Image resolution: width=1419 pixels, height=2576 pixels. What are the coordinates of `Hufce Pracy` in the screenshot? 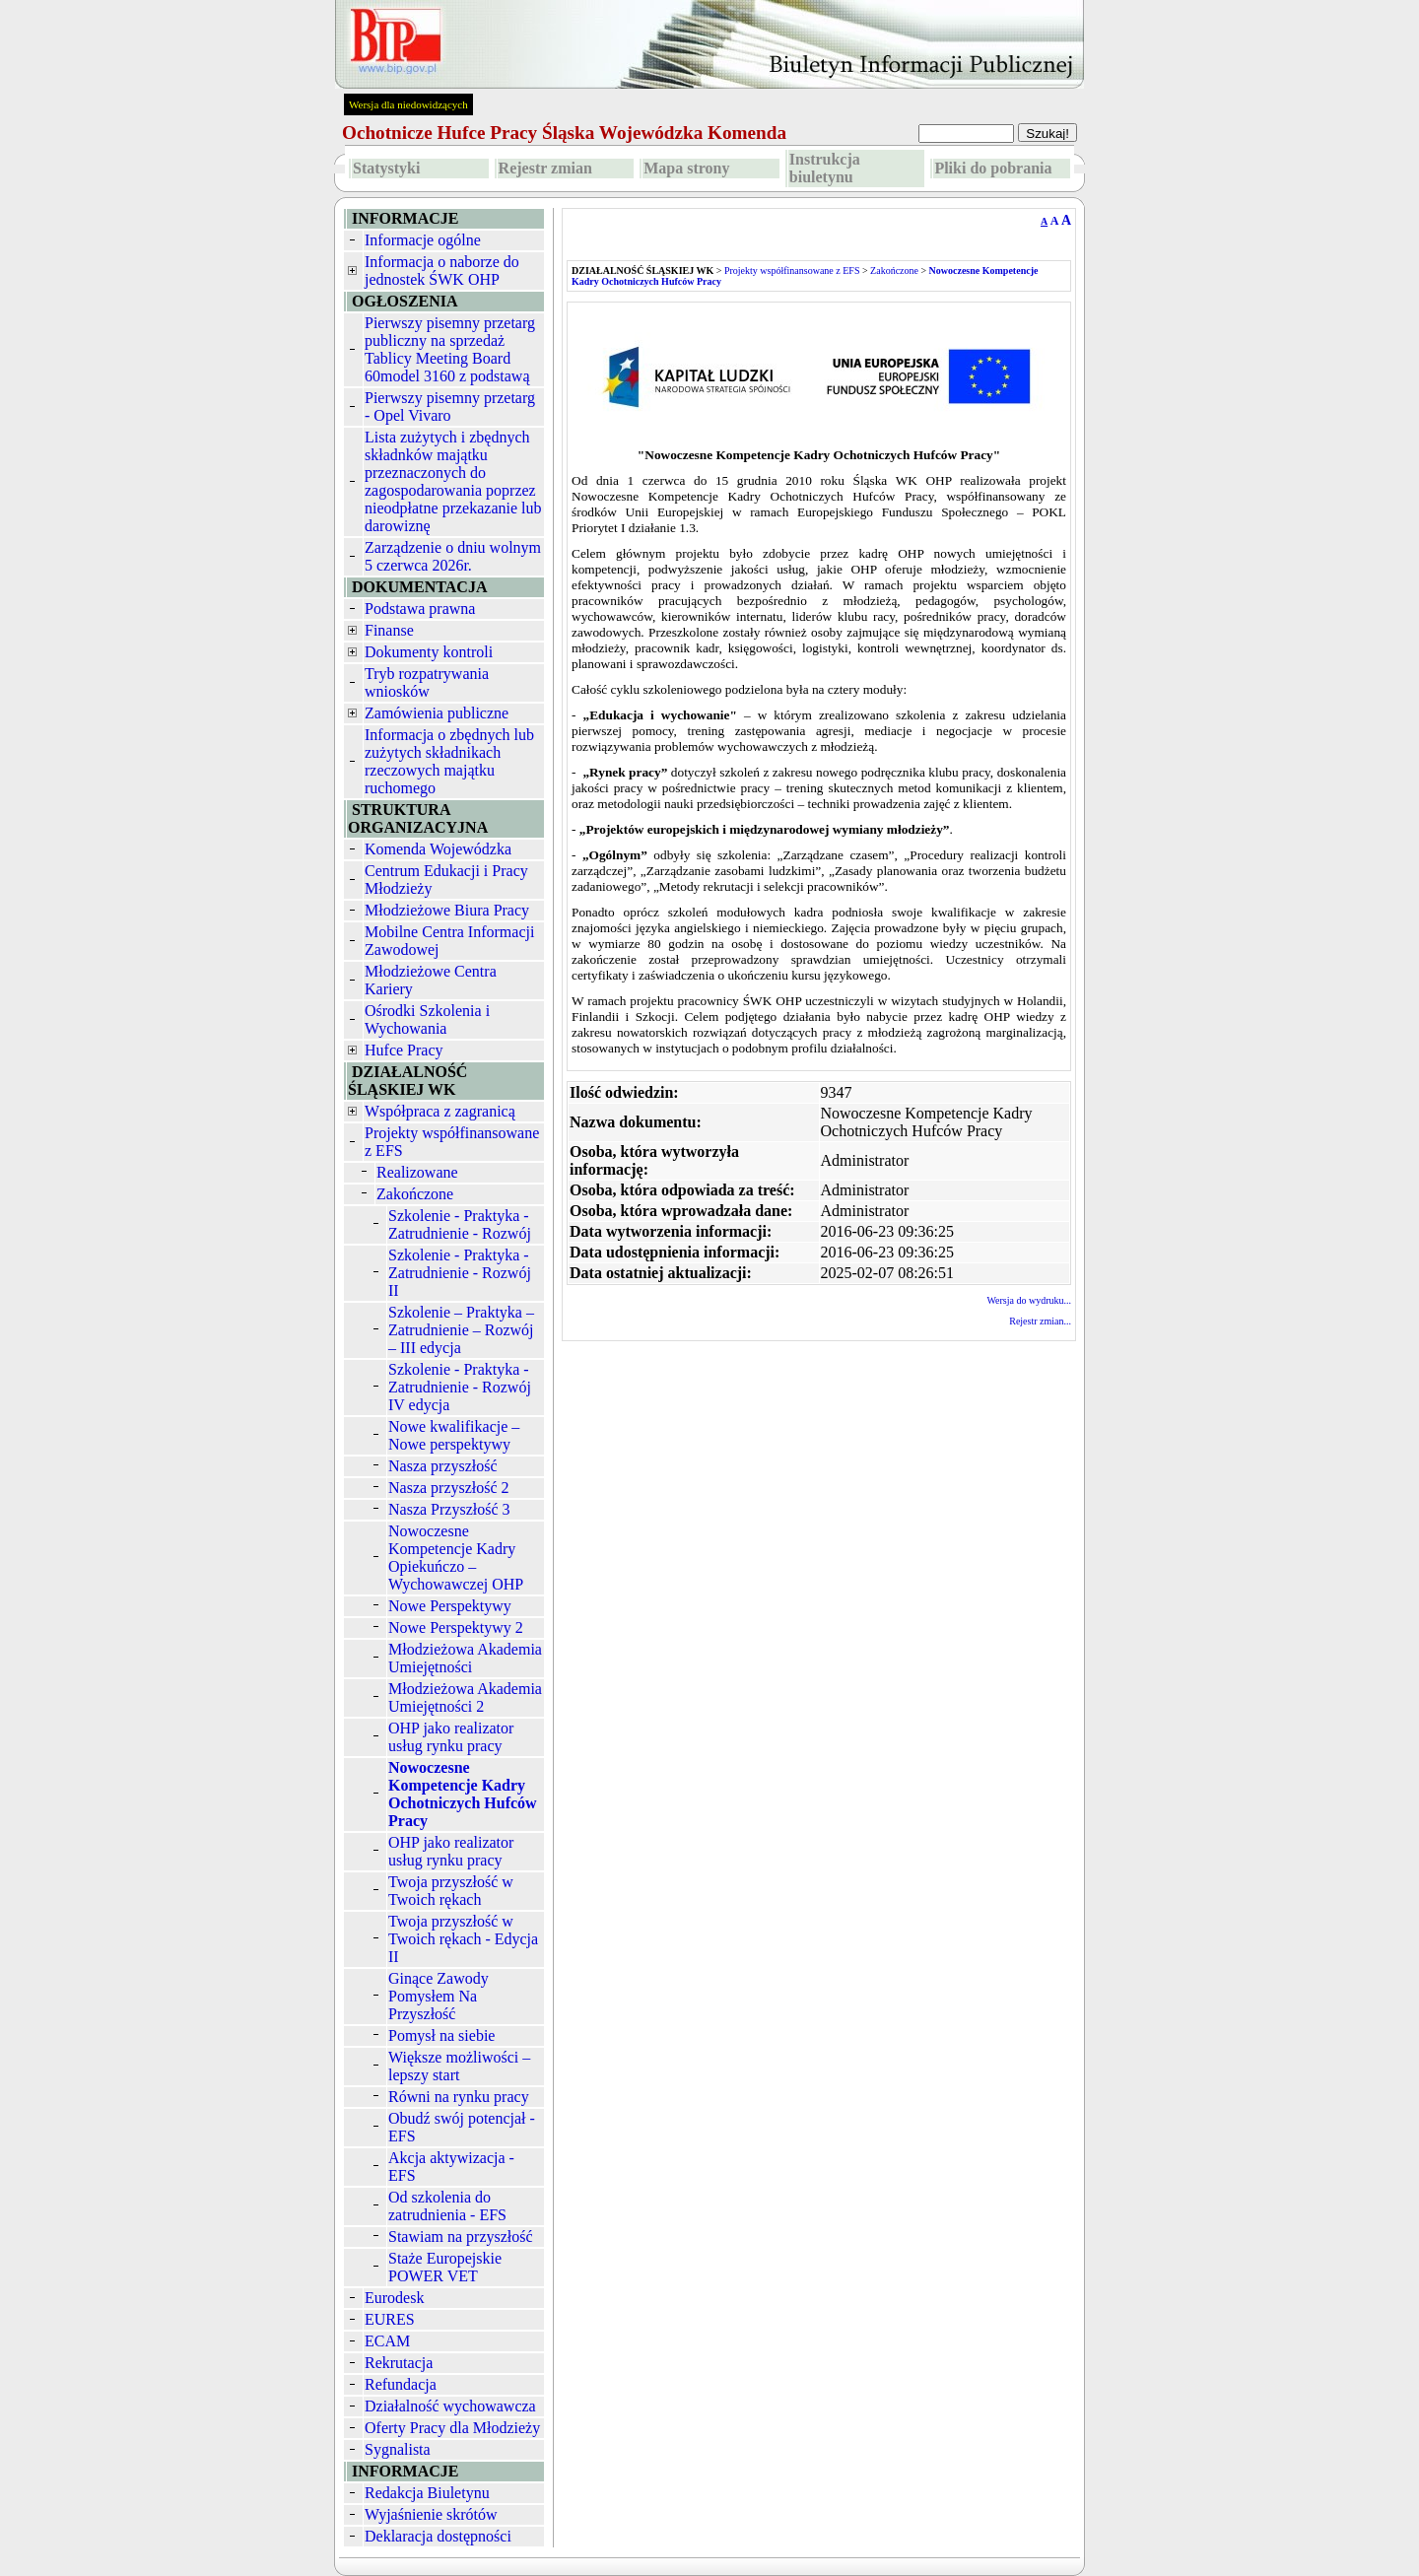 It's located at (404, 1050).